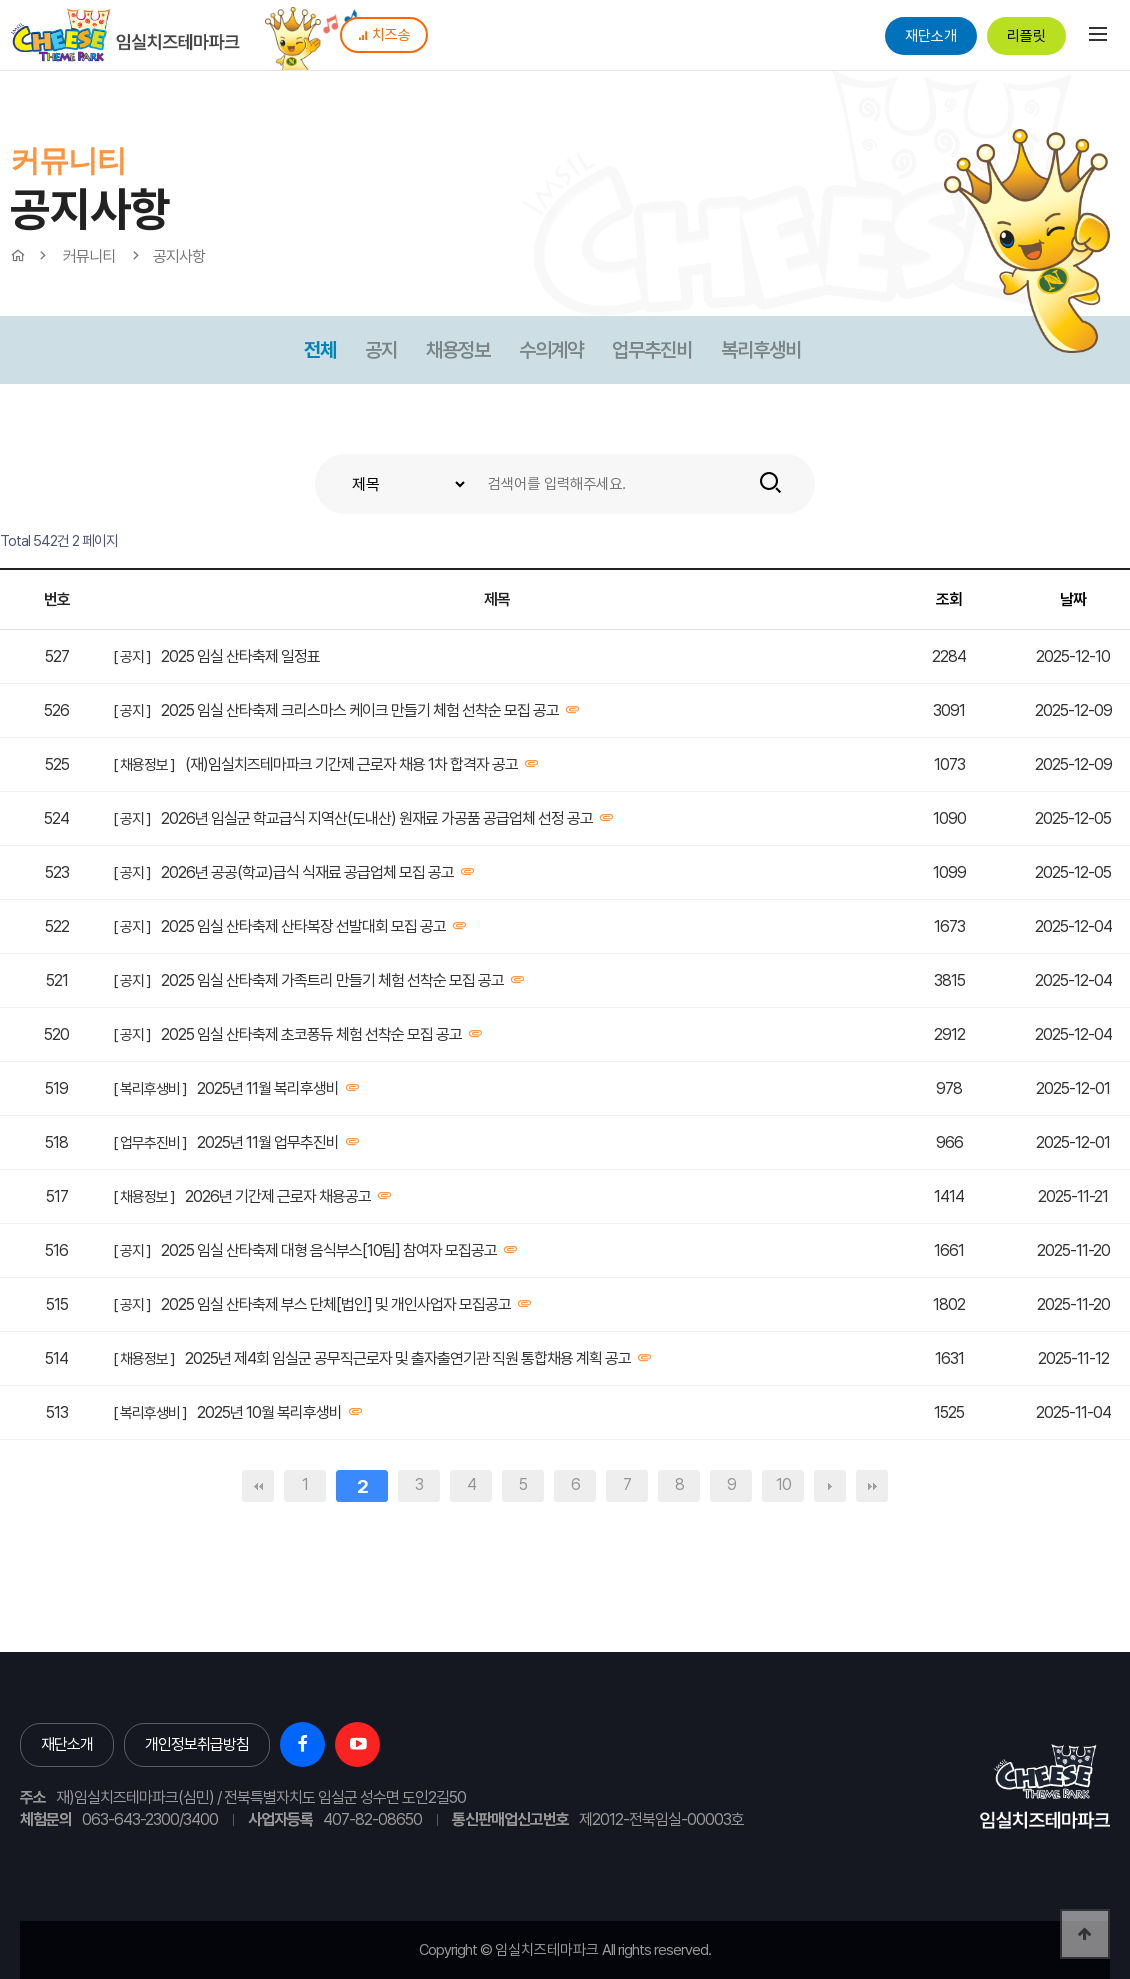 This screenshot has width=1130, height=1979. What do you see at coordinates (1026, 36) in the screenshot?
I see `리플릿` at bounding box center [1026, 36].